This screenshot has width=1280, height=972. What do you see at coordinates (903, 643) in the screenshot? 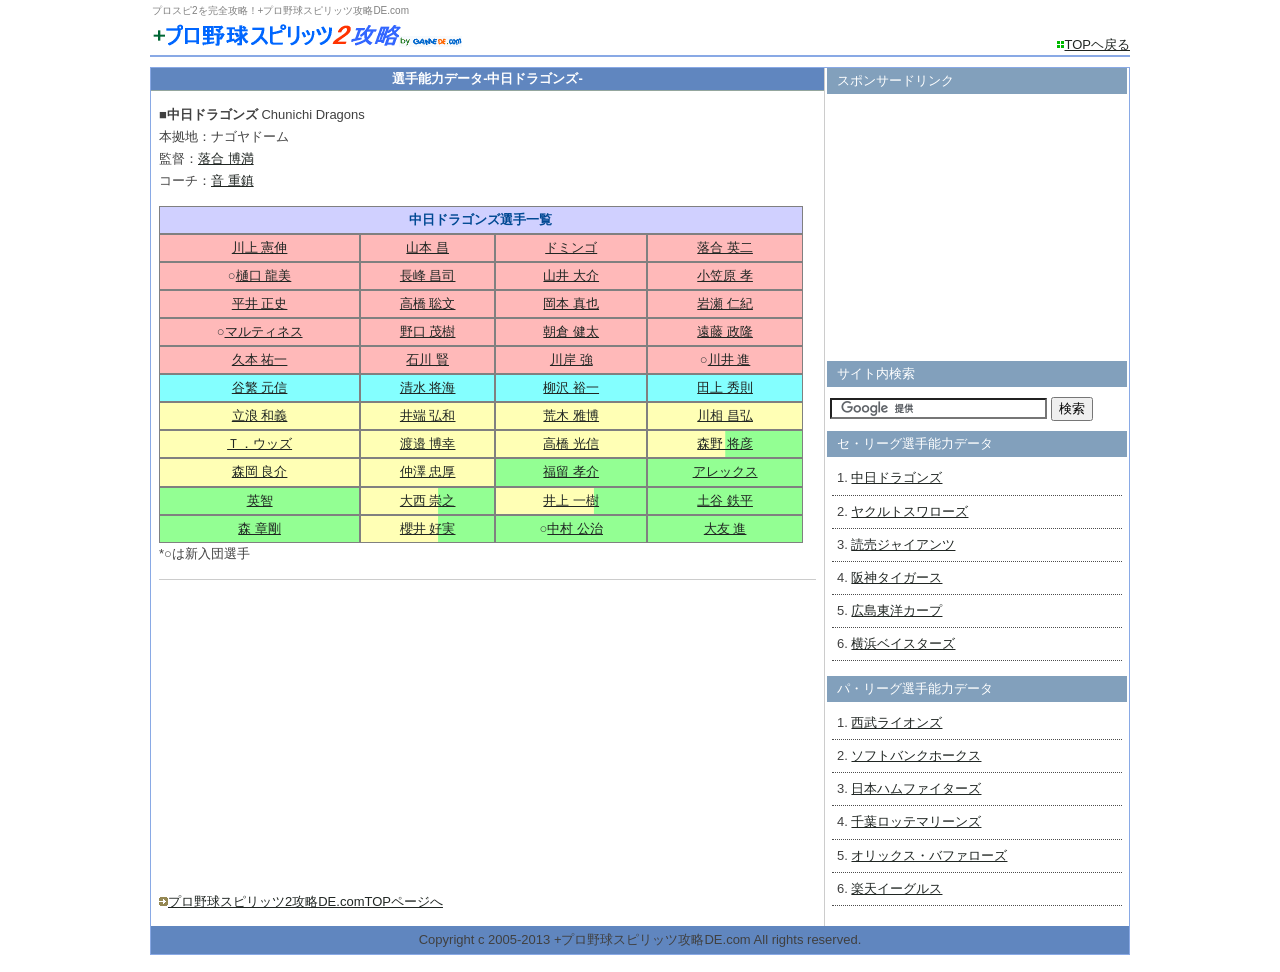
I see `横浜ベイスターズ` at bounding box center [903, 643].